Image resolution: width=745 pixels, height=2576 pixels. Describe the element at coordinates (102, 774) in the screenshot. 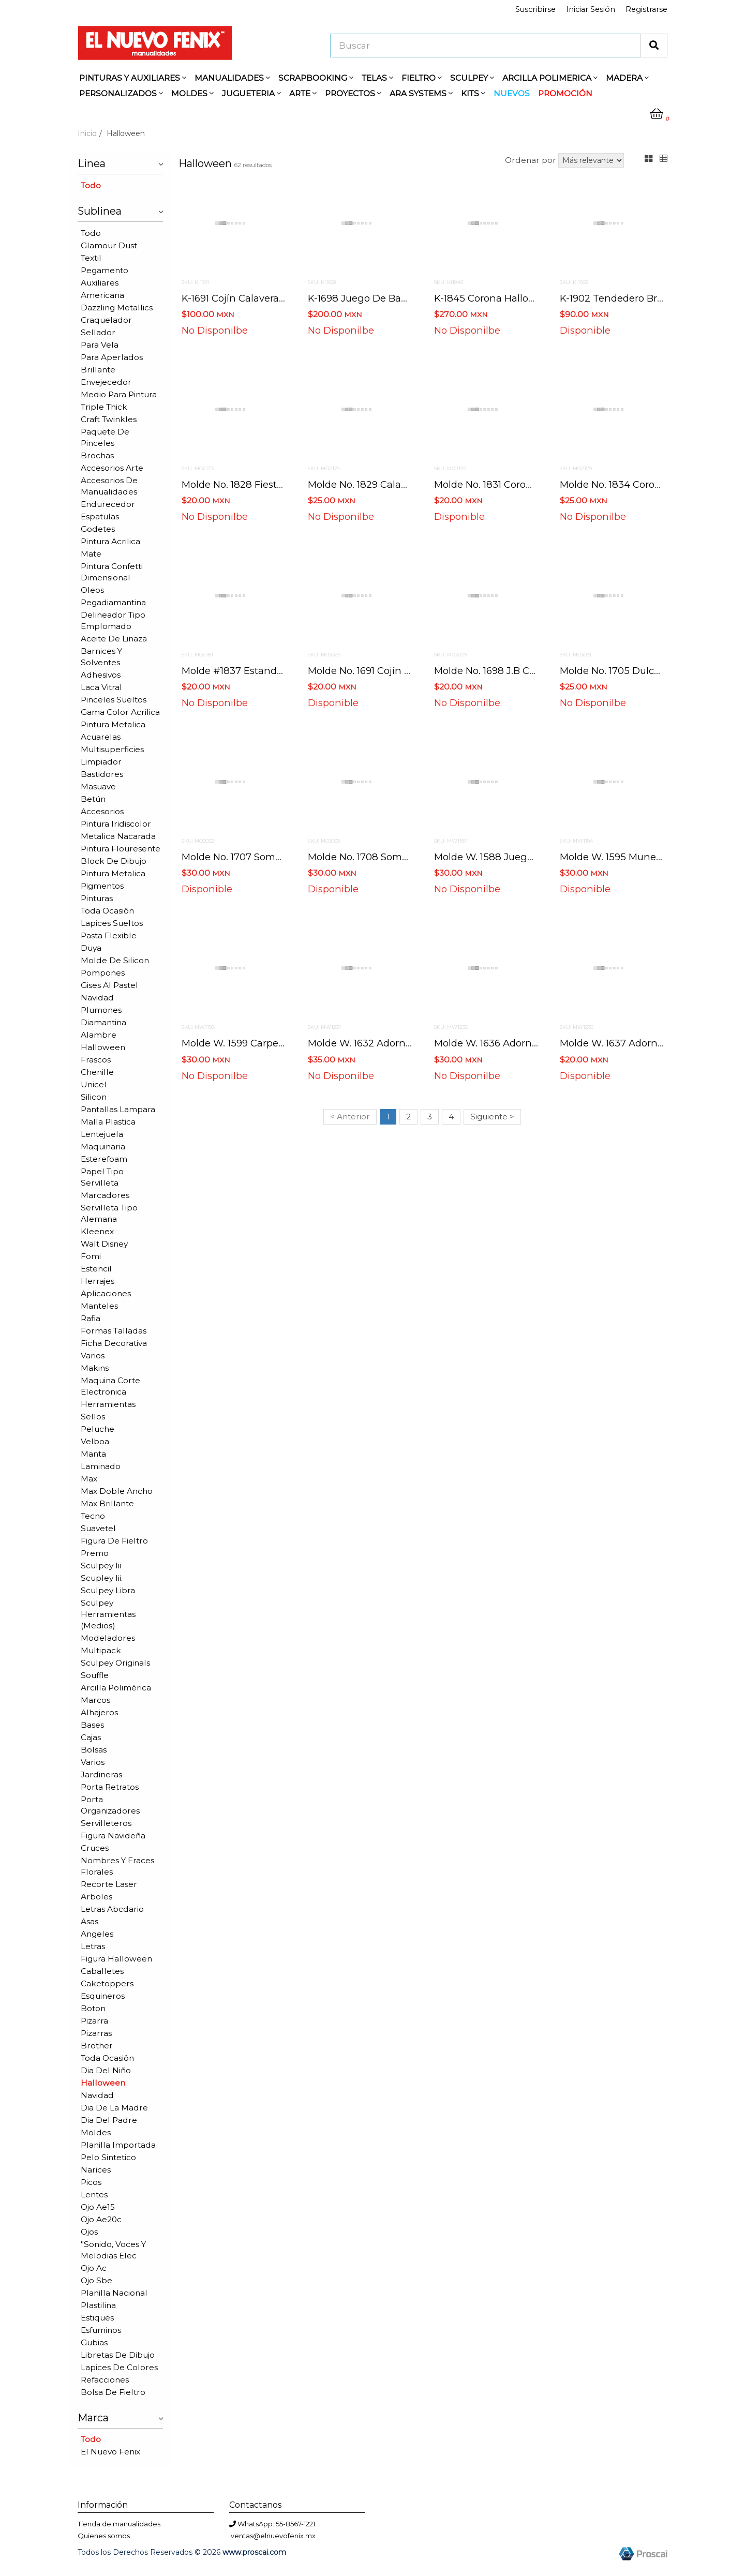

I see `Bastidores` at that location.